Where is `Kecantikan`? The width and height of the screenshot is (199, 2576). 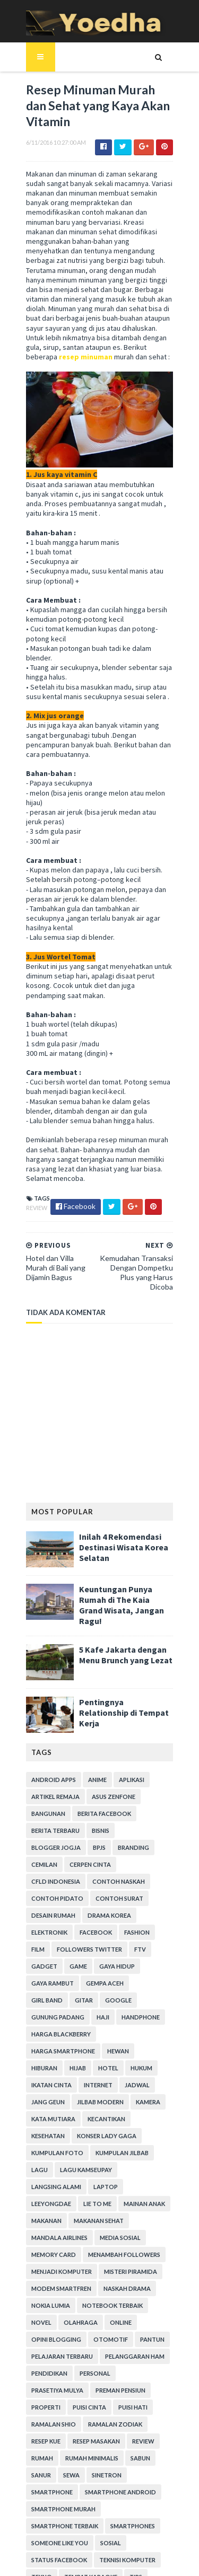
Kecantikan is located at coordinates (44, 2013).